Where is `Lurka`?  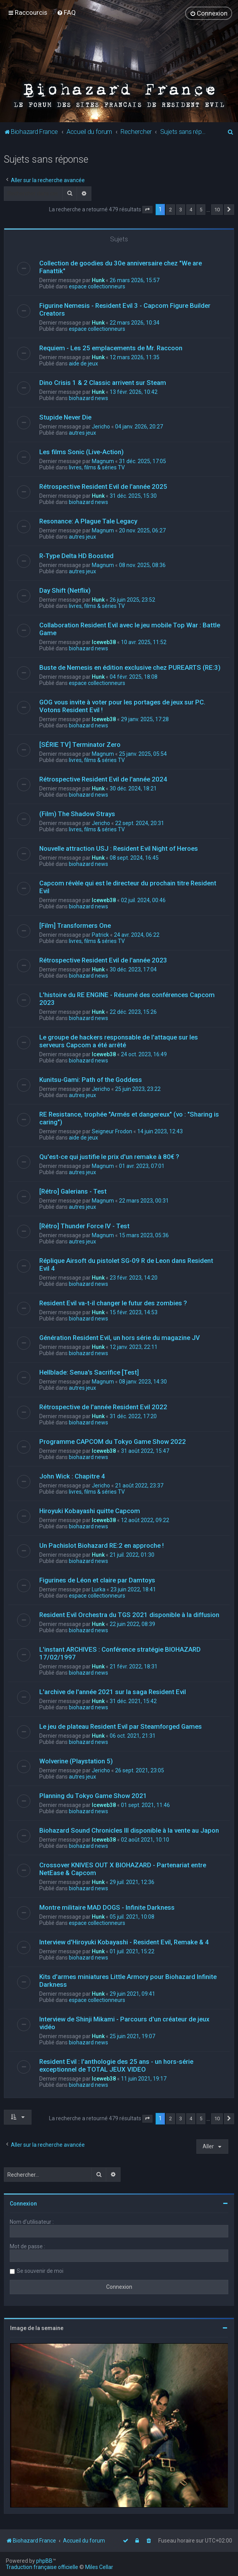 Lurka is located at coordinates (98, 1589).